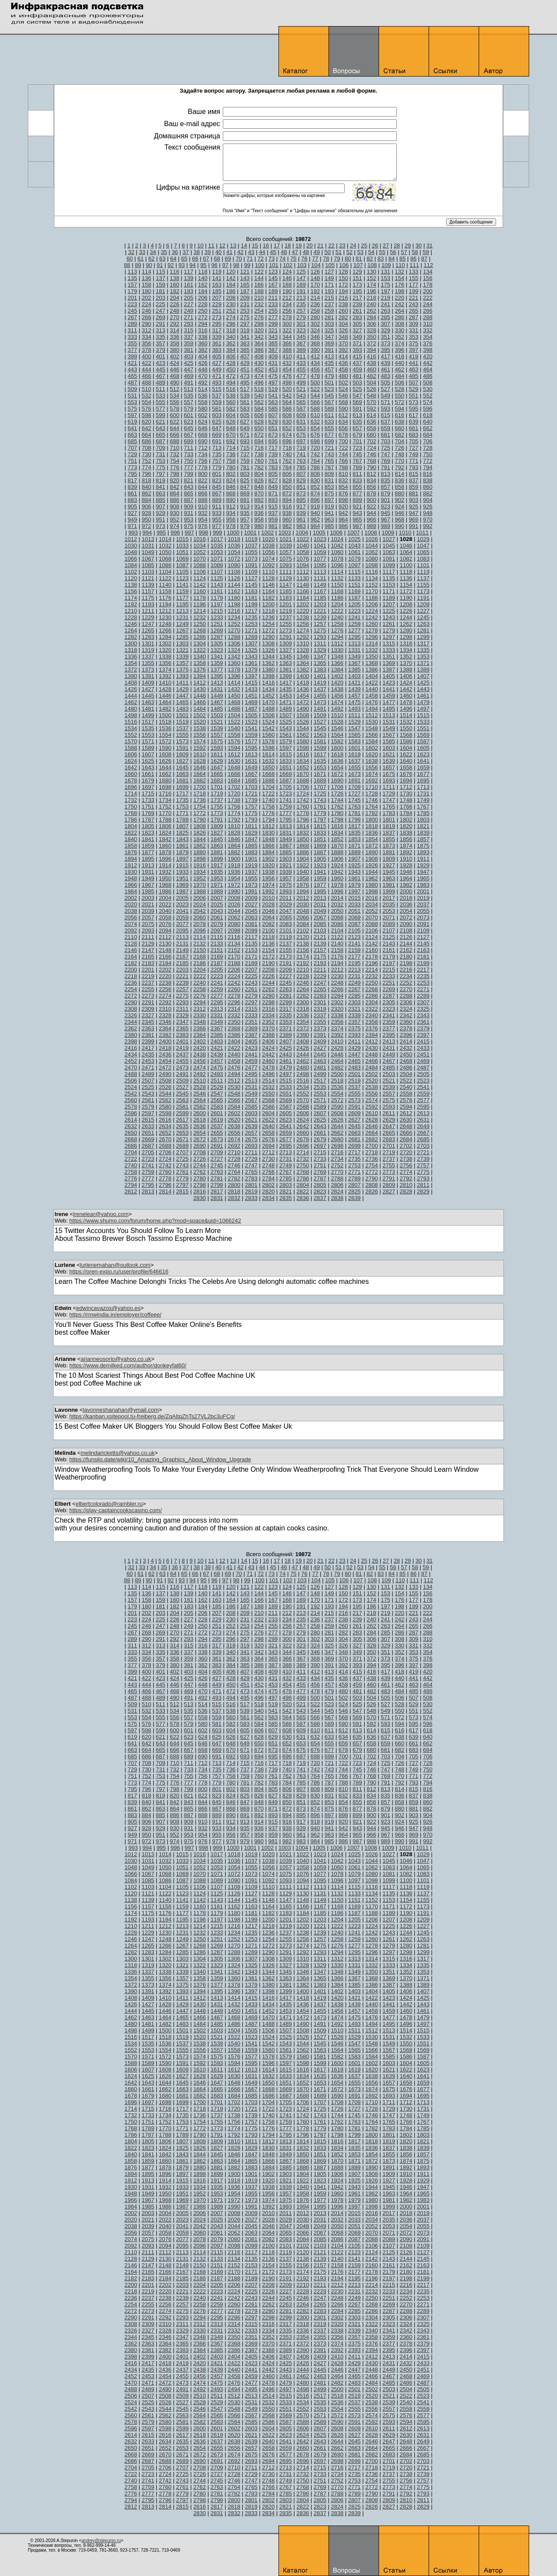  Describe the element at coordinates (216, 447) in the screenshot. I see `713` at that location.